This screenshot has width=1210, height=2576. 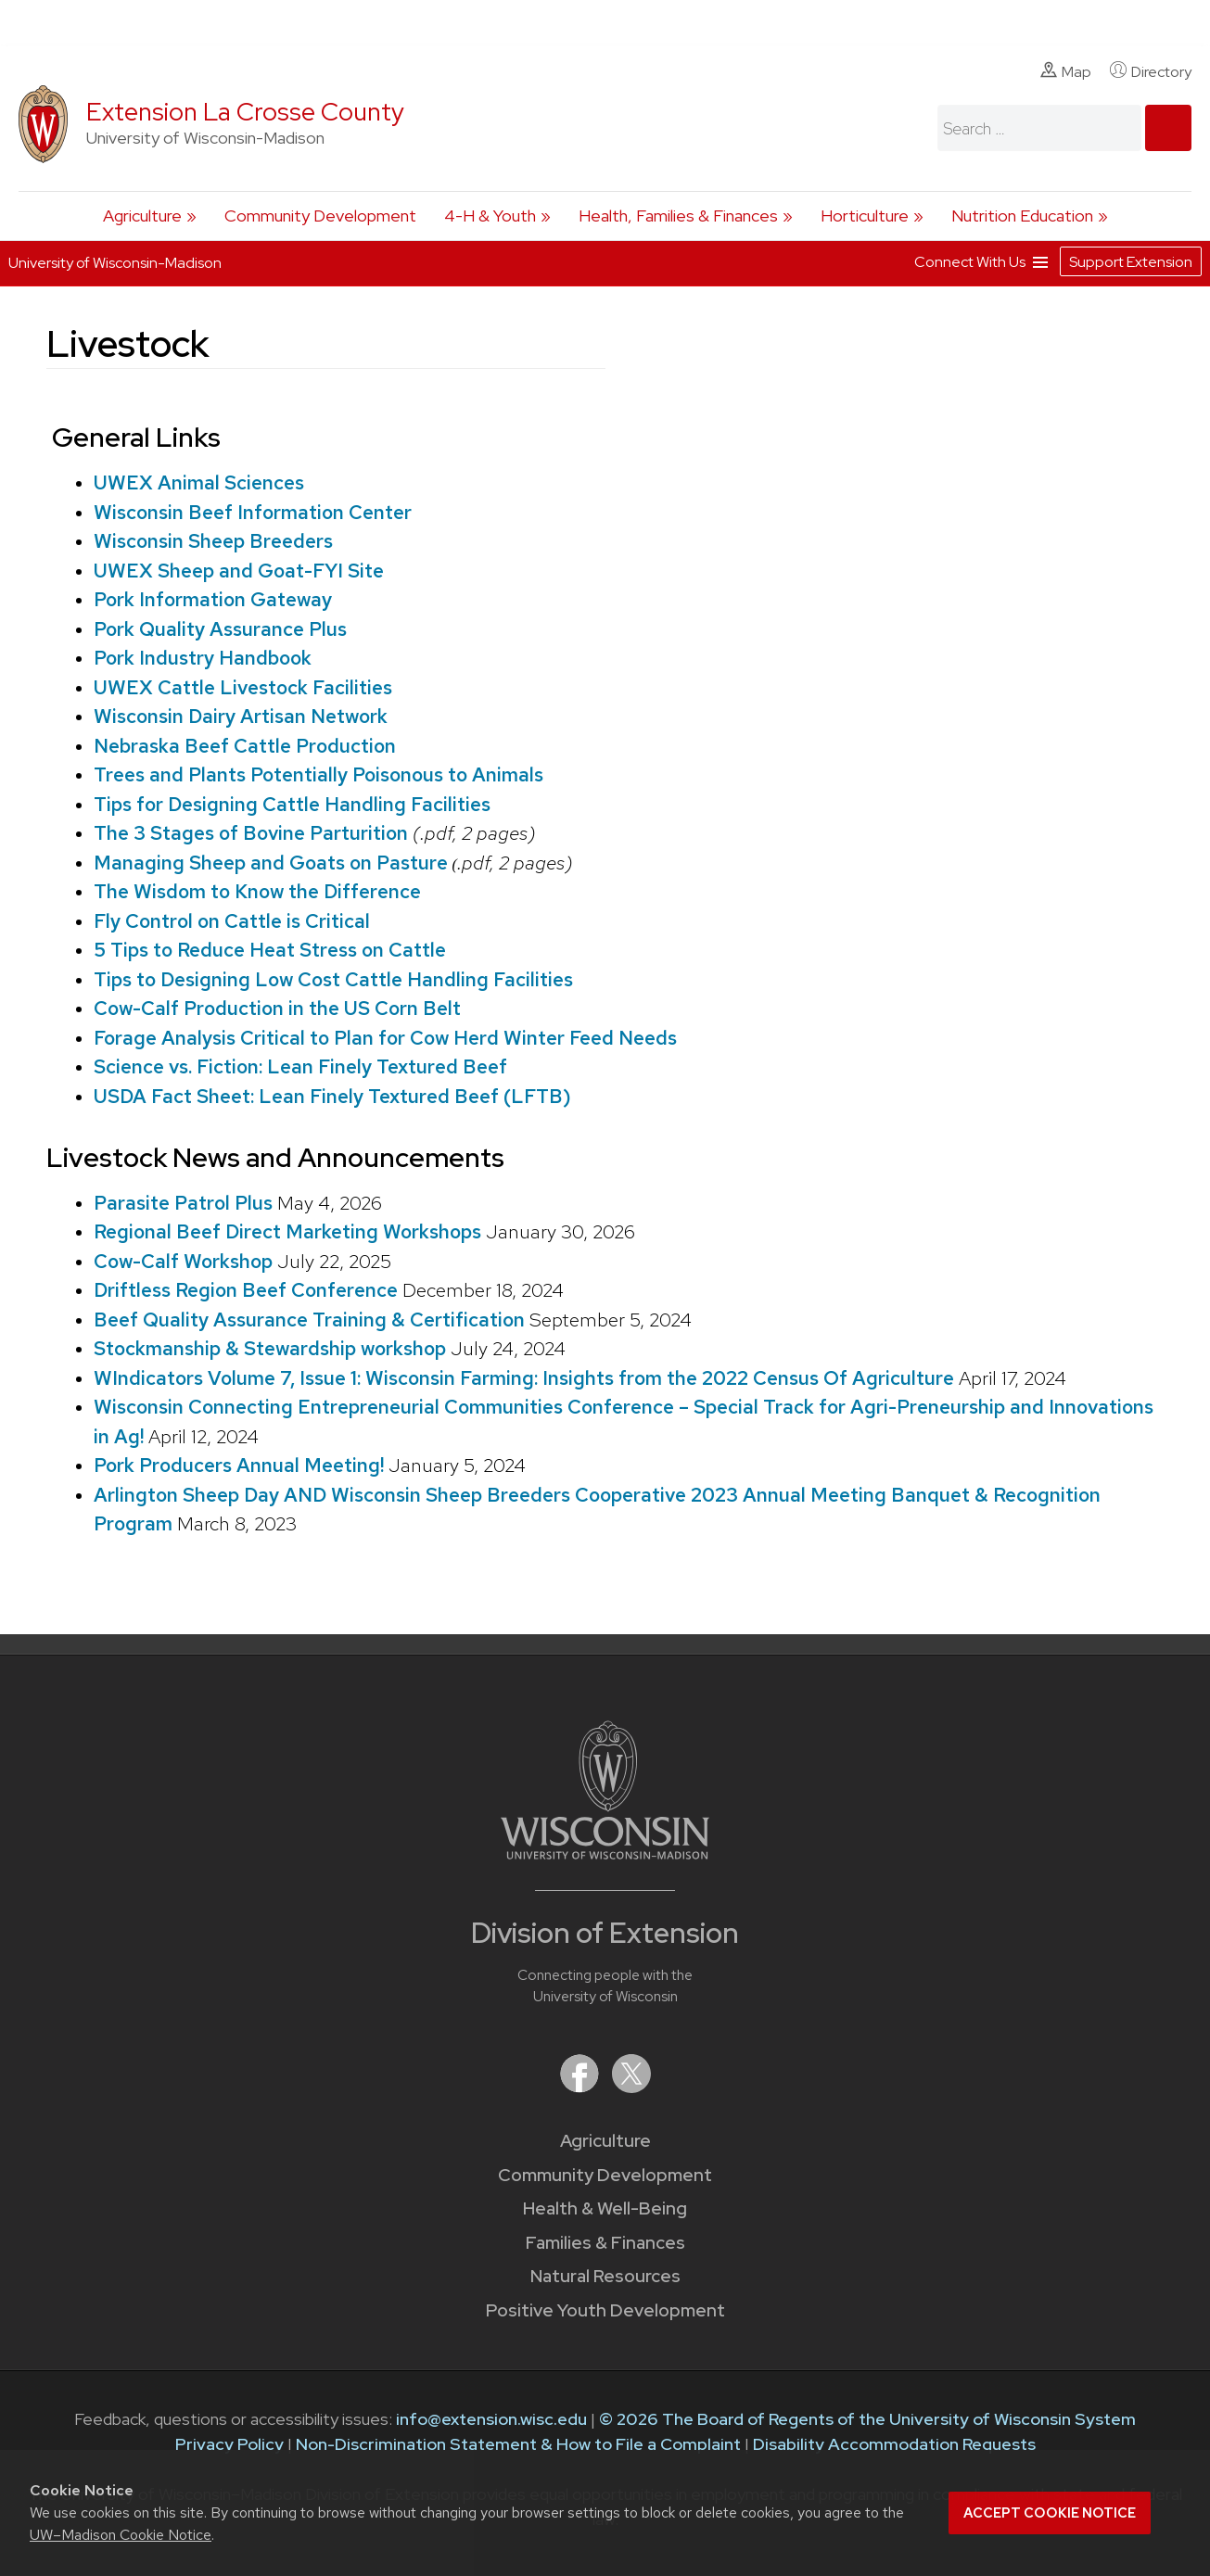 I want to click on Agriculture, so click(x=142, y=215).